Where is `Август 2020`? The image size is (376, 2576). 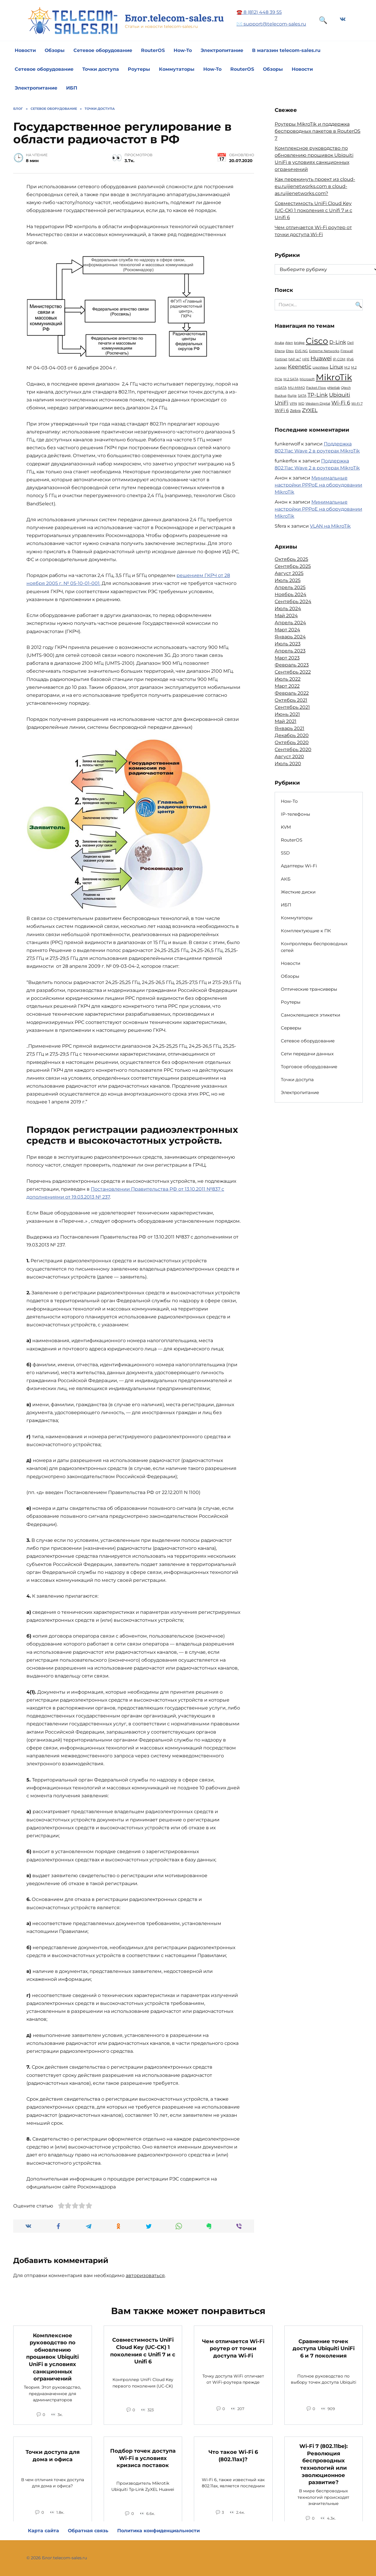
Август 2020 is located at coordinates (289, 756).